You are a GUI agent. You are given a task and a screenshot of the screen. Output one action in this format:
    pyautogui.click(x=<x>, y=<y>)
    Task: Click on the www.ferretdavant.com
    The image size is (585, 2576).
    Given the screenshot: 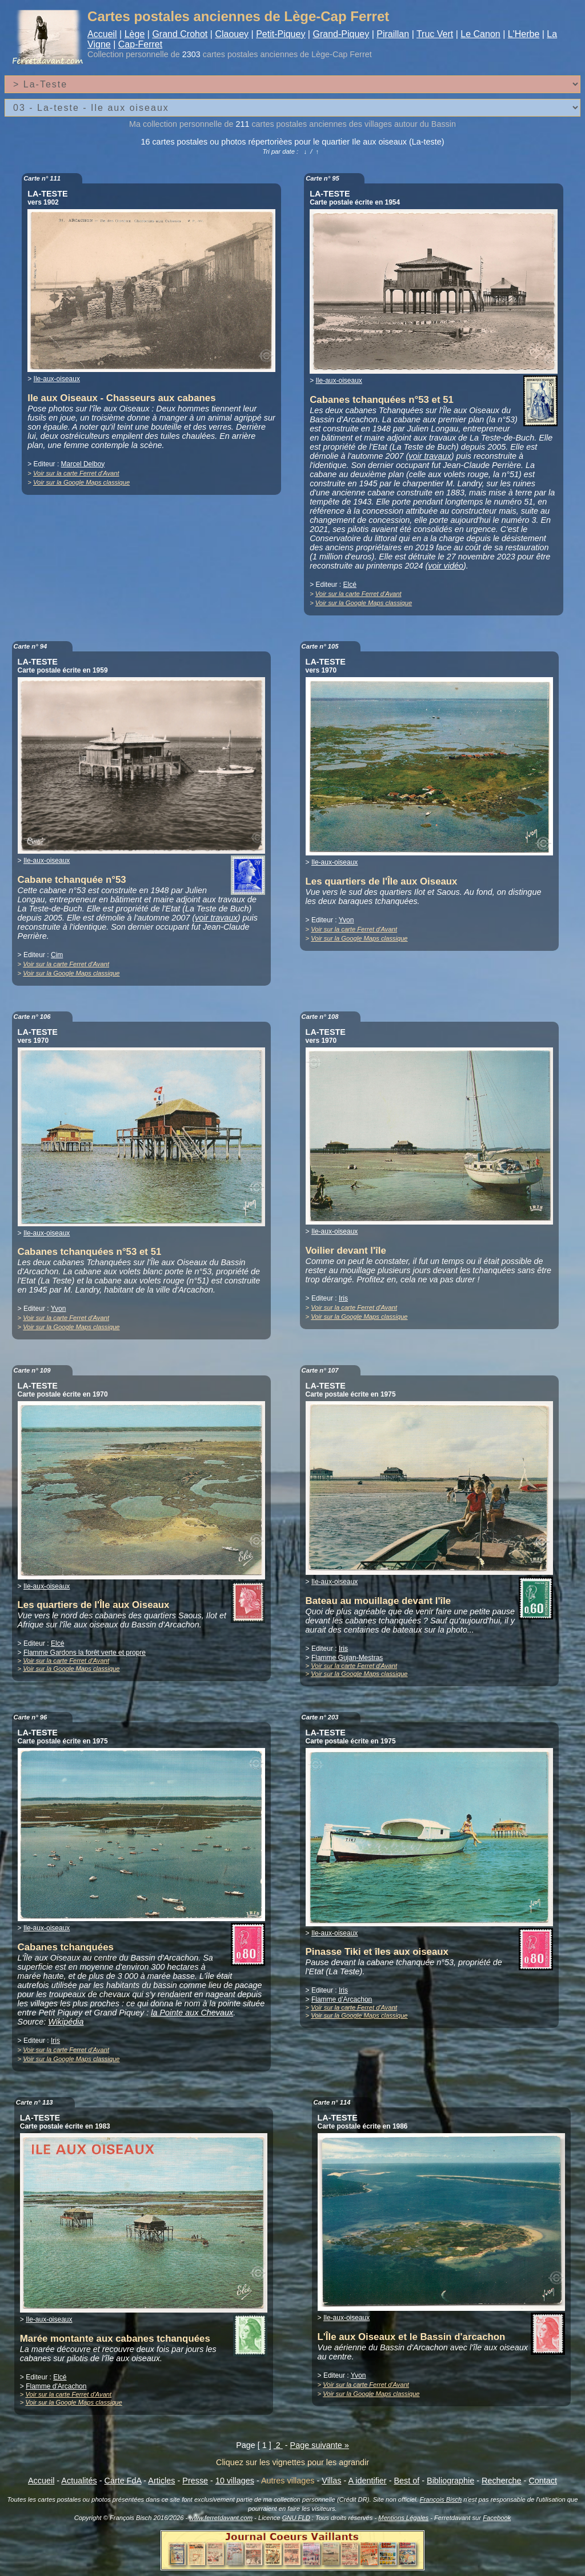 What is the action you would take?
    pyautogui.click(x=221, y=2517)
    